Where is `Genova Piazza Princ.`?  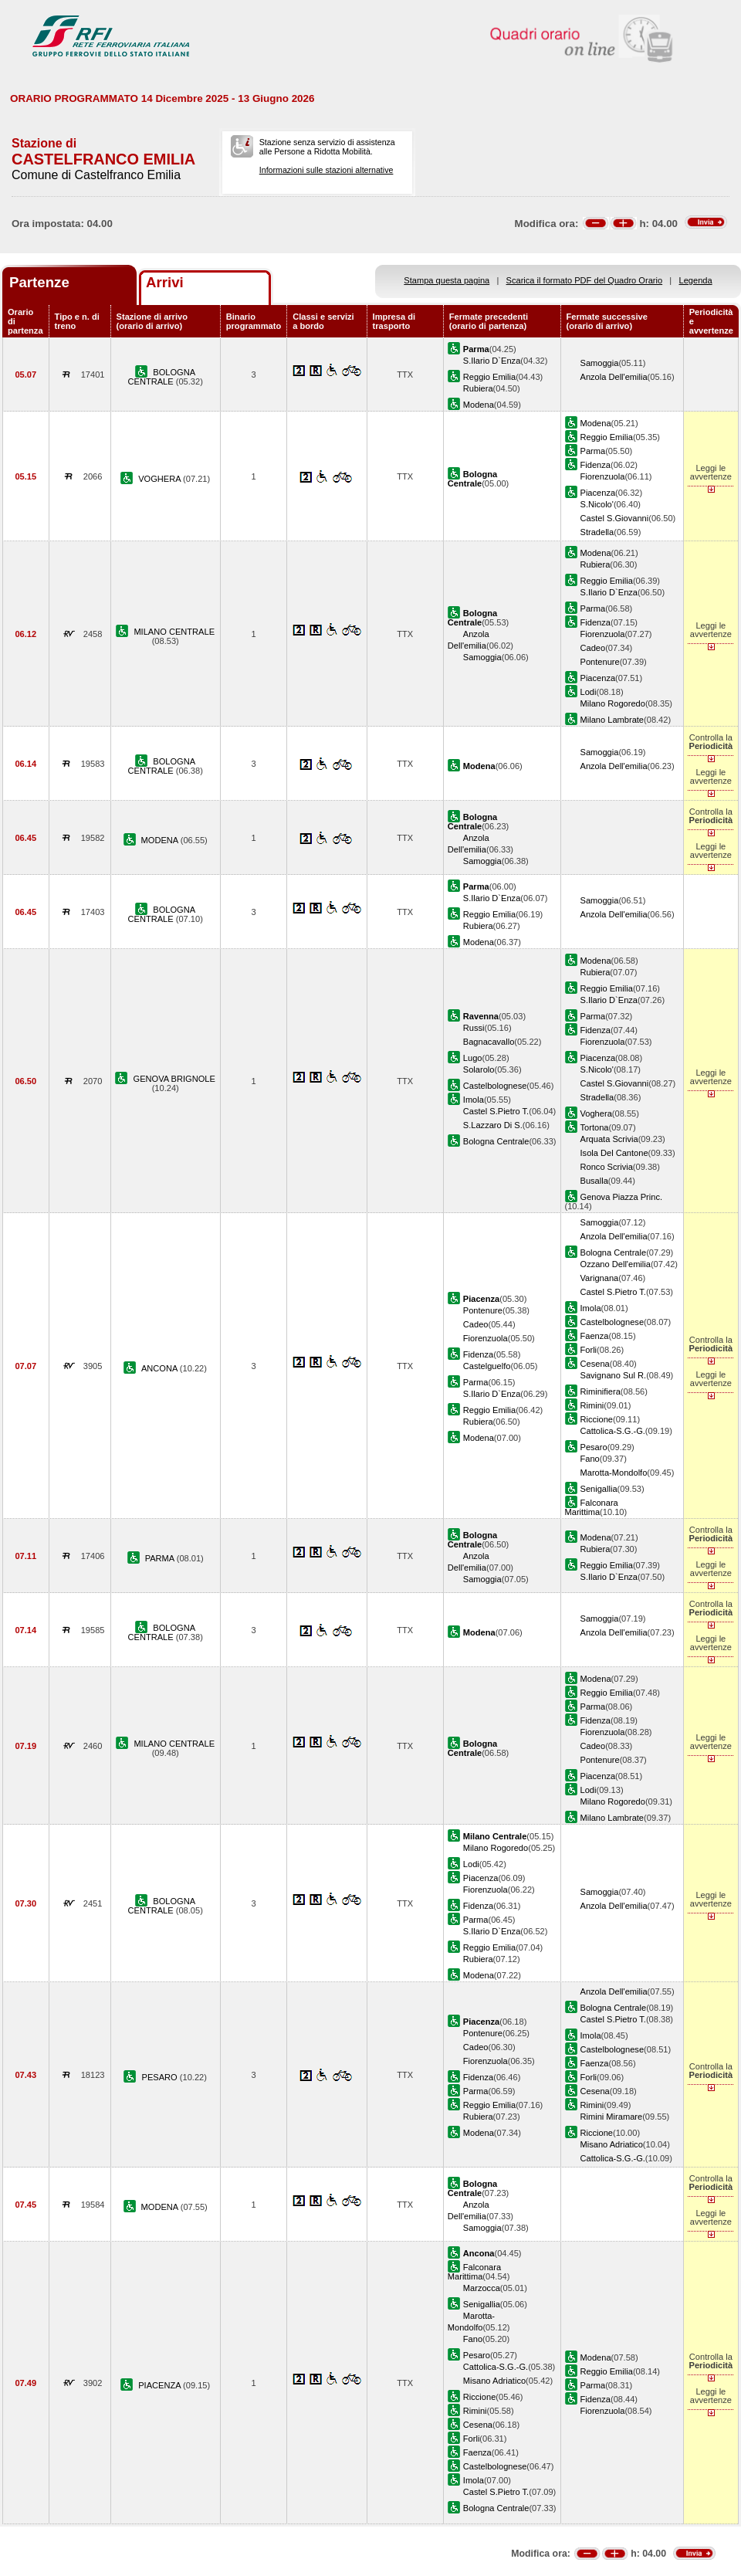
Genova Piazza Princ. is located at coordinates (621, 1197).